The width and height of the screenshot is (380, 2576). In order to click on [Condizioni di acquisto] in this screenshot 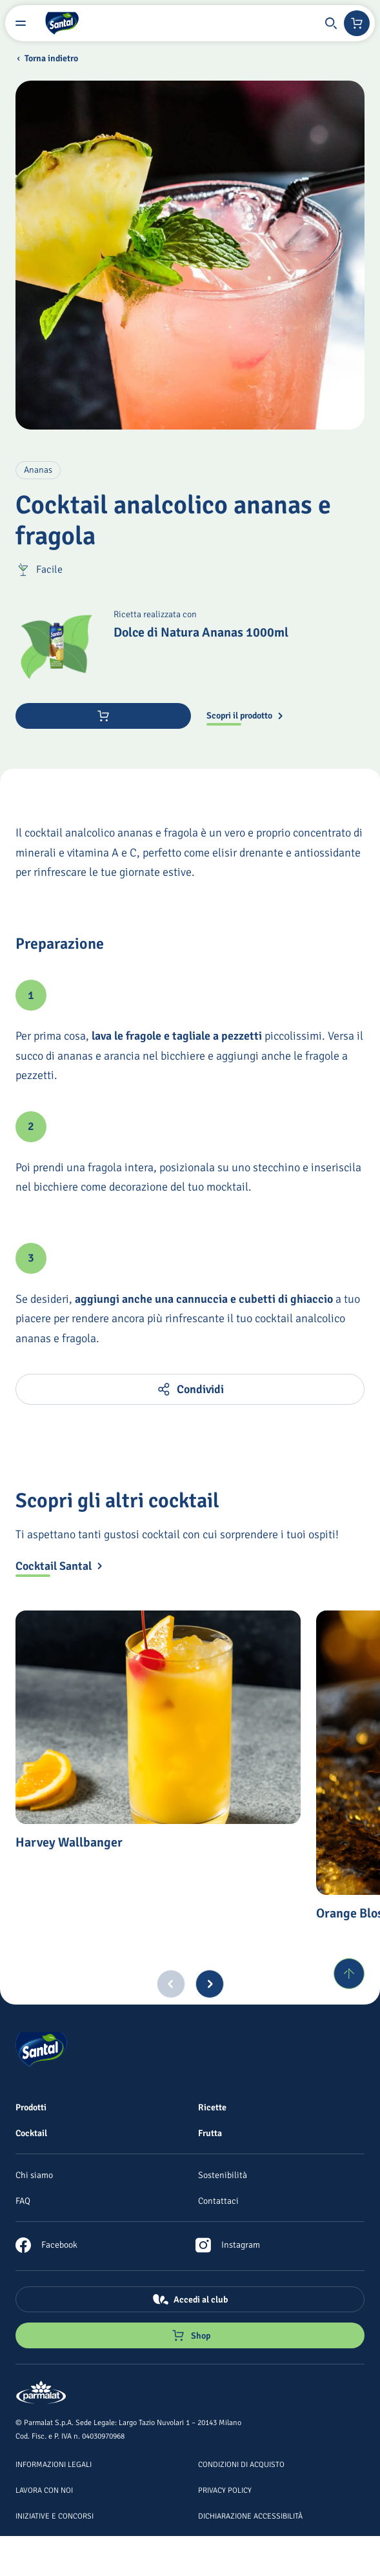, I will do `click(241, 2463)`.